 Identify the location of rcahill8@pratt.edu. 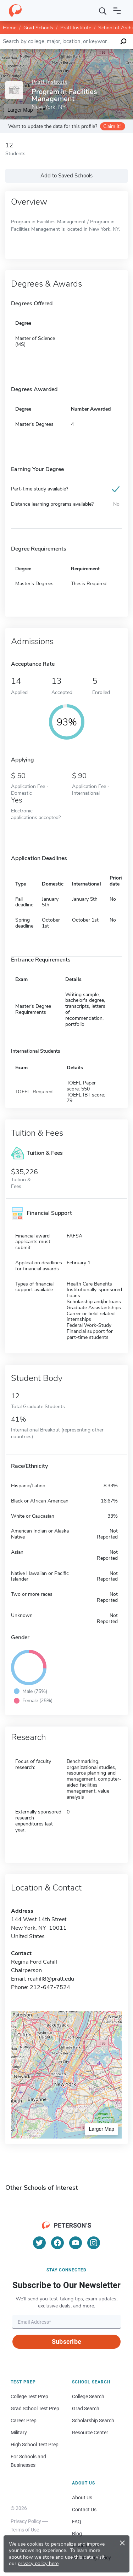
(51, 1979).